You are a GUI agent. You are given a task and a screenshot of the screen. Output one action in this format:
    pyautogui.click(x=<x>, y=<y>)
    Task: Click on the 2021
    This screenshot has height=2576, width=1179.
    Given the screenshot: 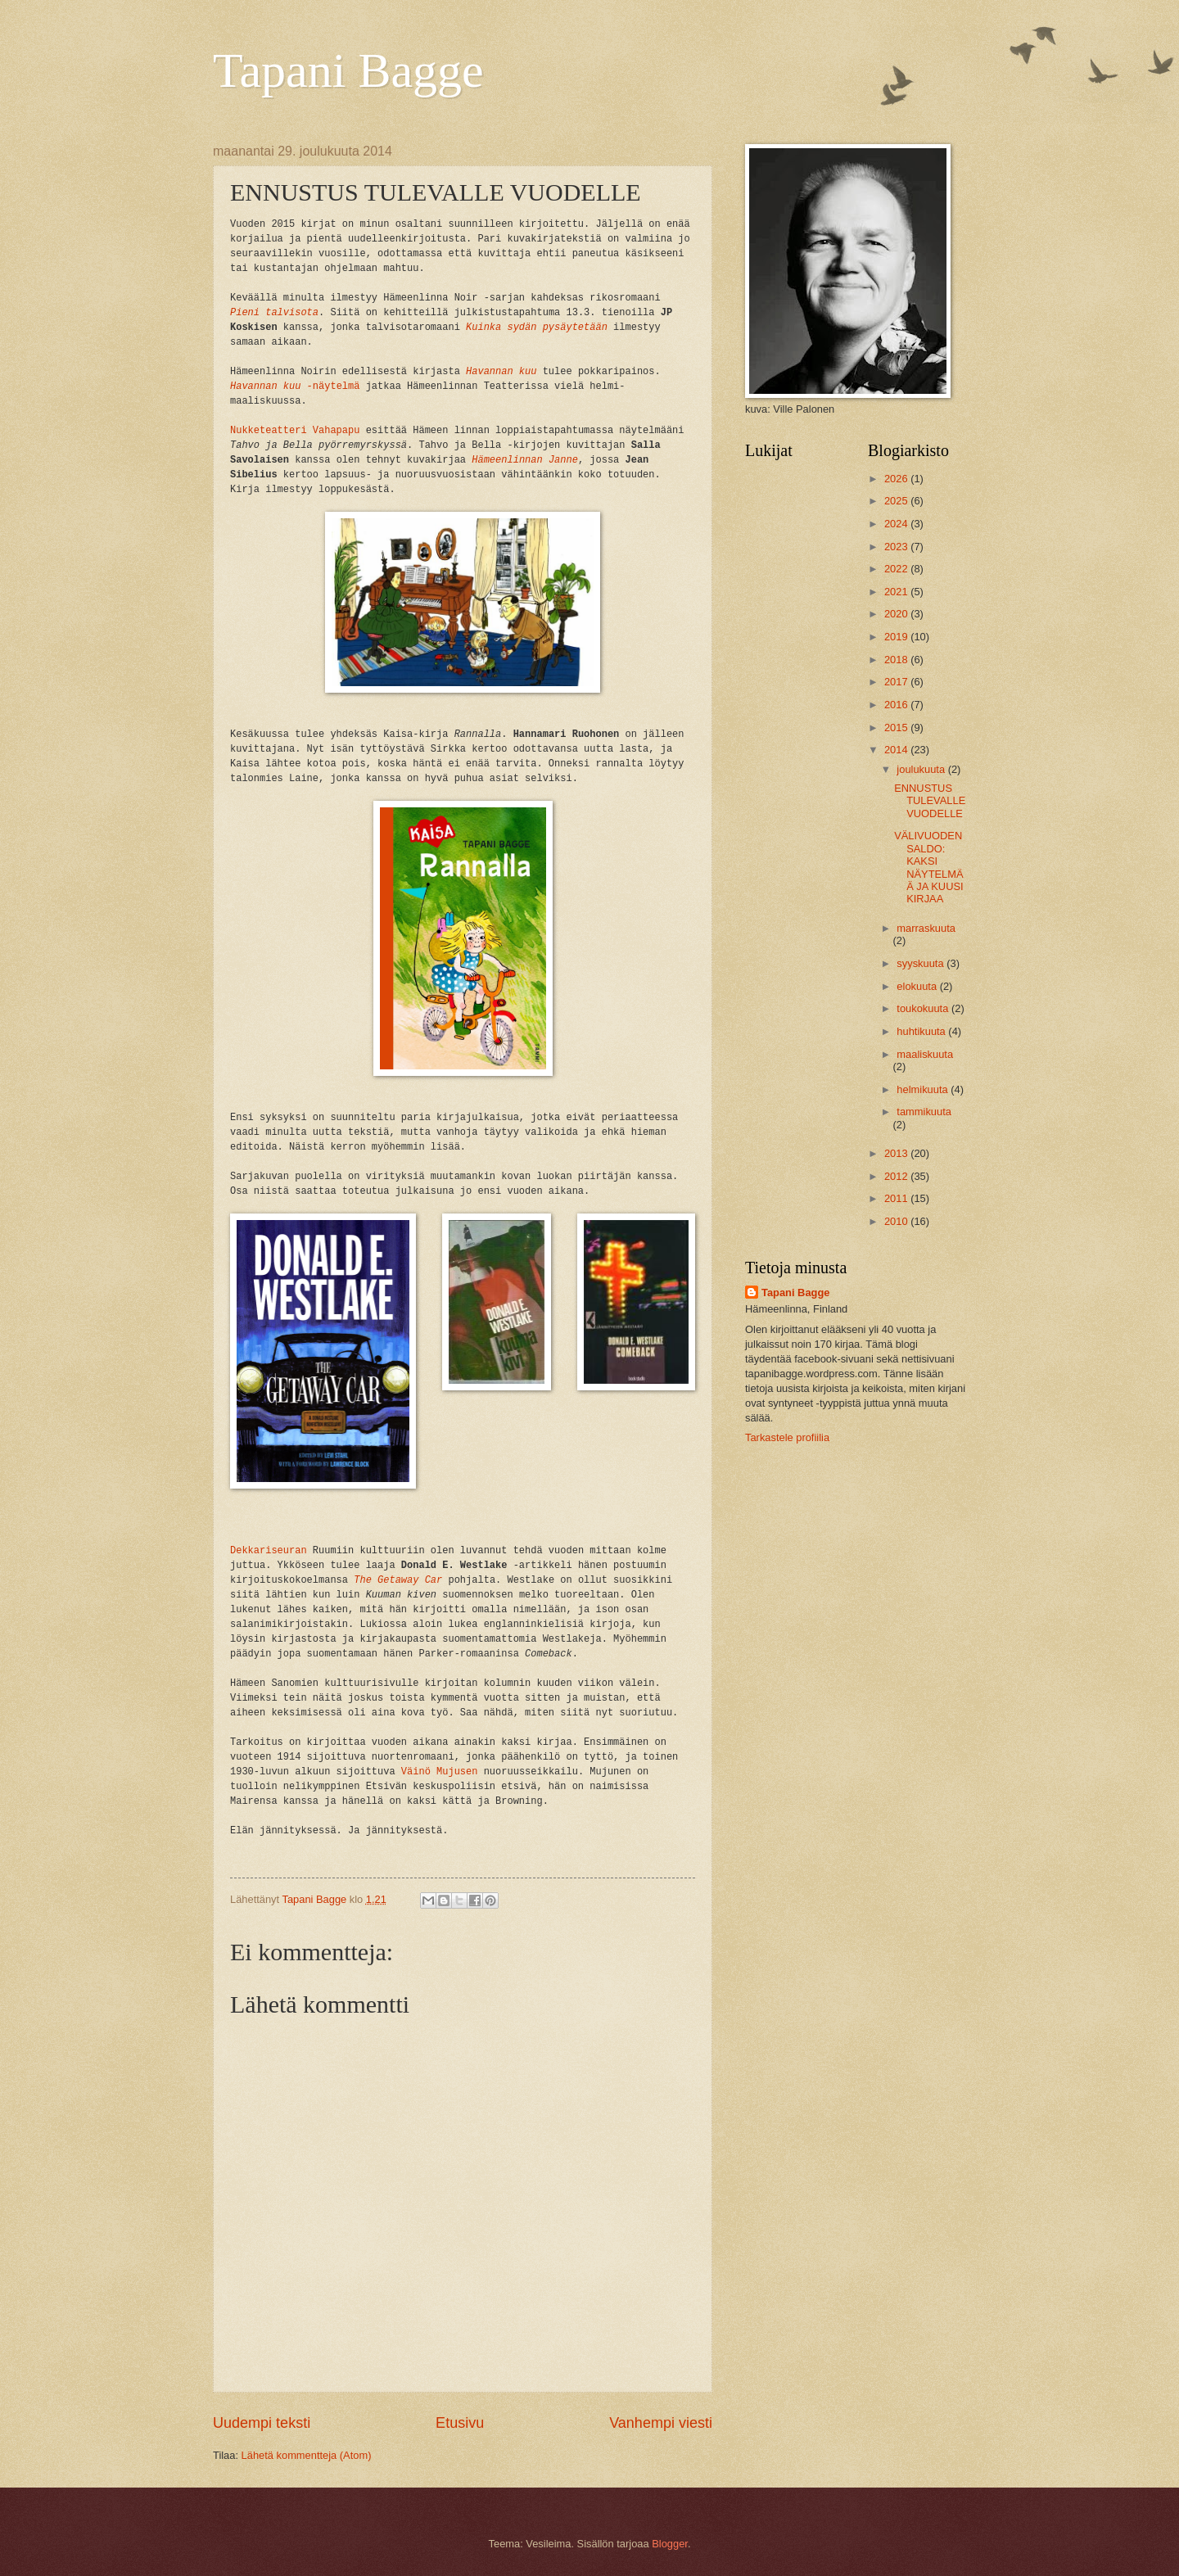 What is the action you would take?
    pyautogui.click(x=897, y=591)
    